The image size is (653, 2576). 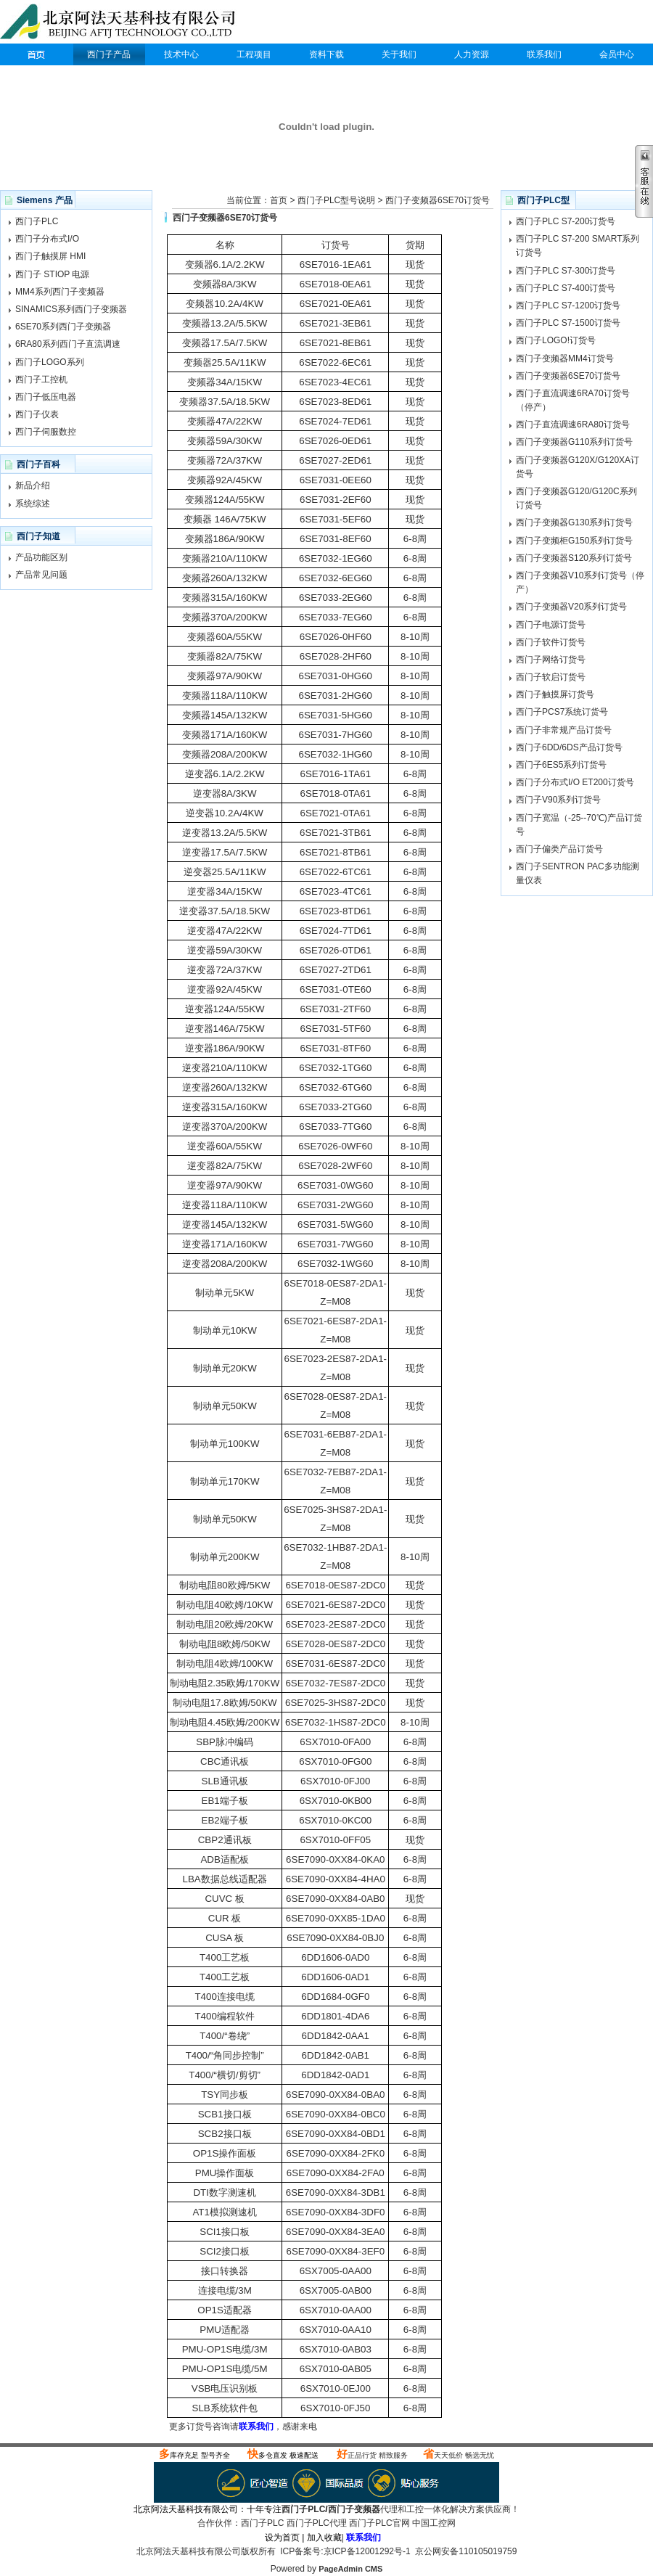 What do you see at coordinates (559, 849) in the screenshot?
I see `西门子偏类产品订货号` at bounding box center [559, 849].